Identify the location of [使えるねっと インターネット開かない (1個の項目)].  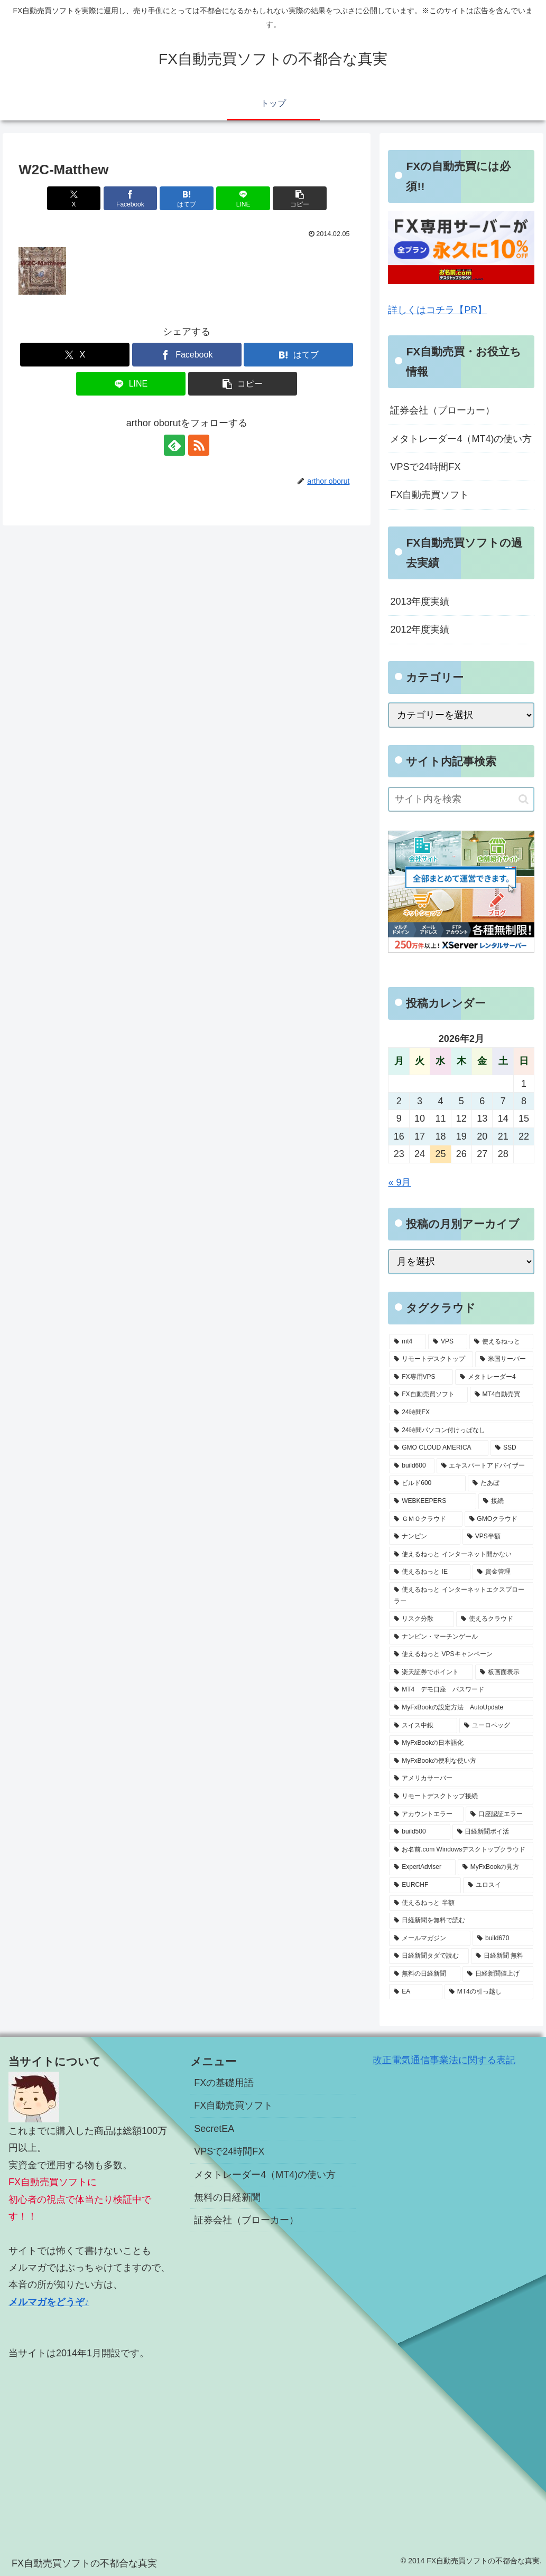
(461, 1555).